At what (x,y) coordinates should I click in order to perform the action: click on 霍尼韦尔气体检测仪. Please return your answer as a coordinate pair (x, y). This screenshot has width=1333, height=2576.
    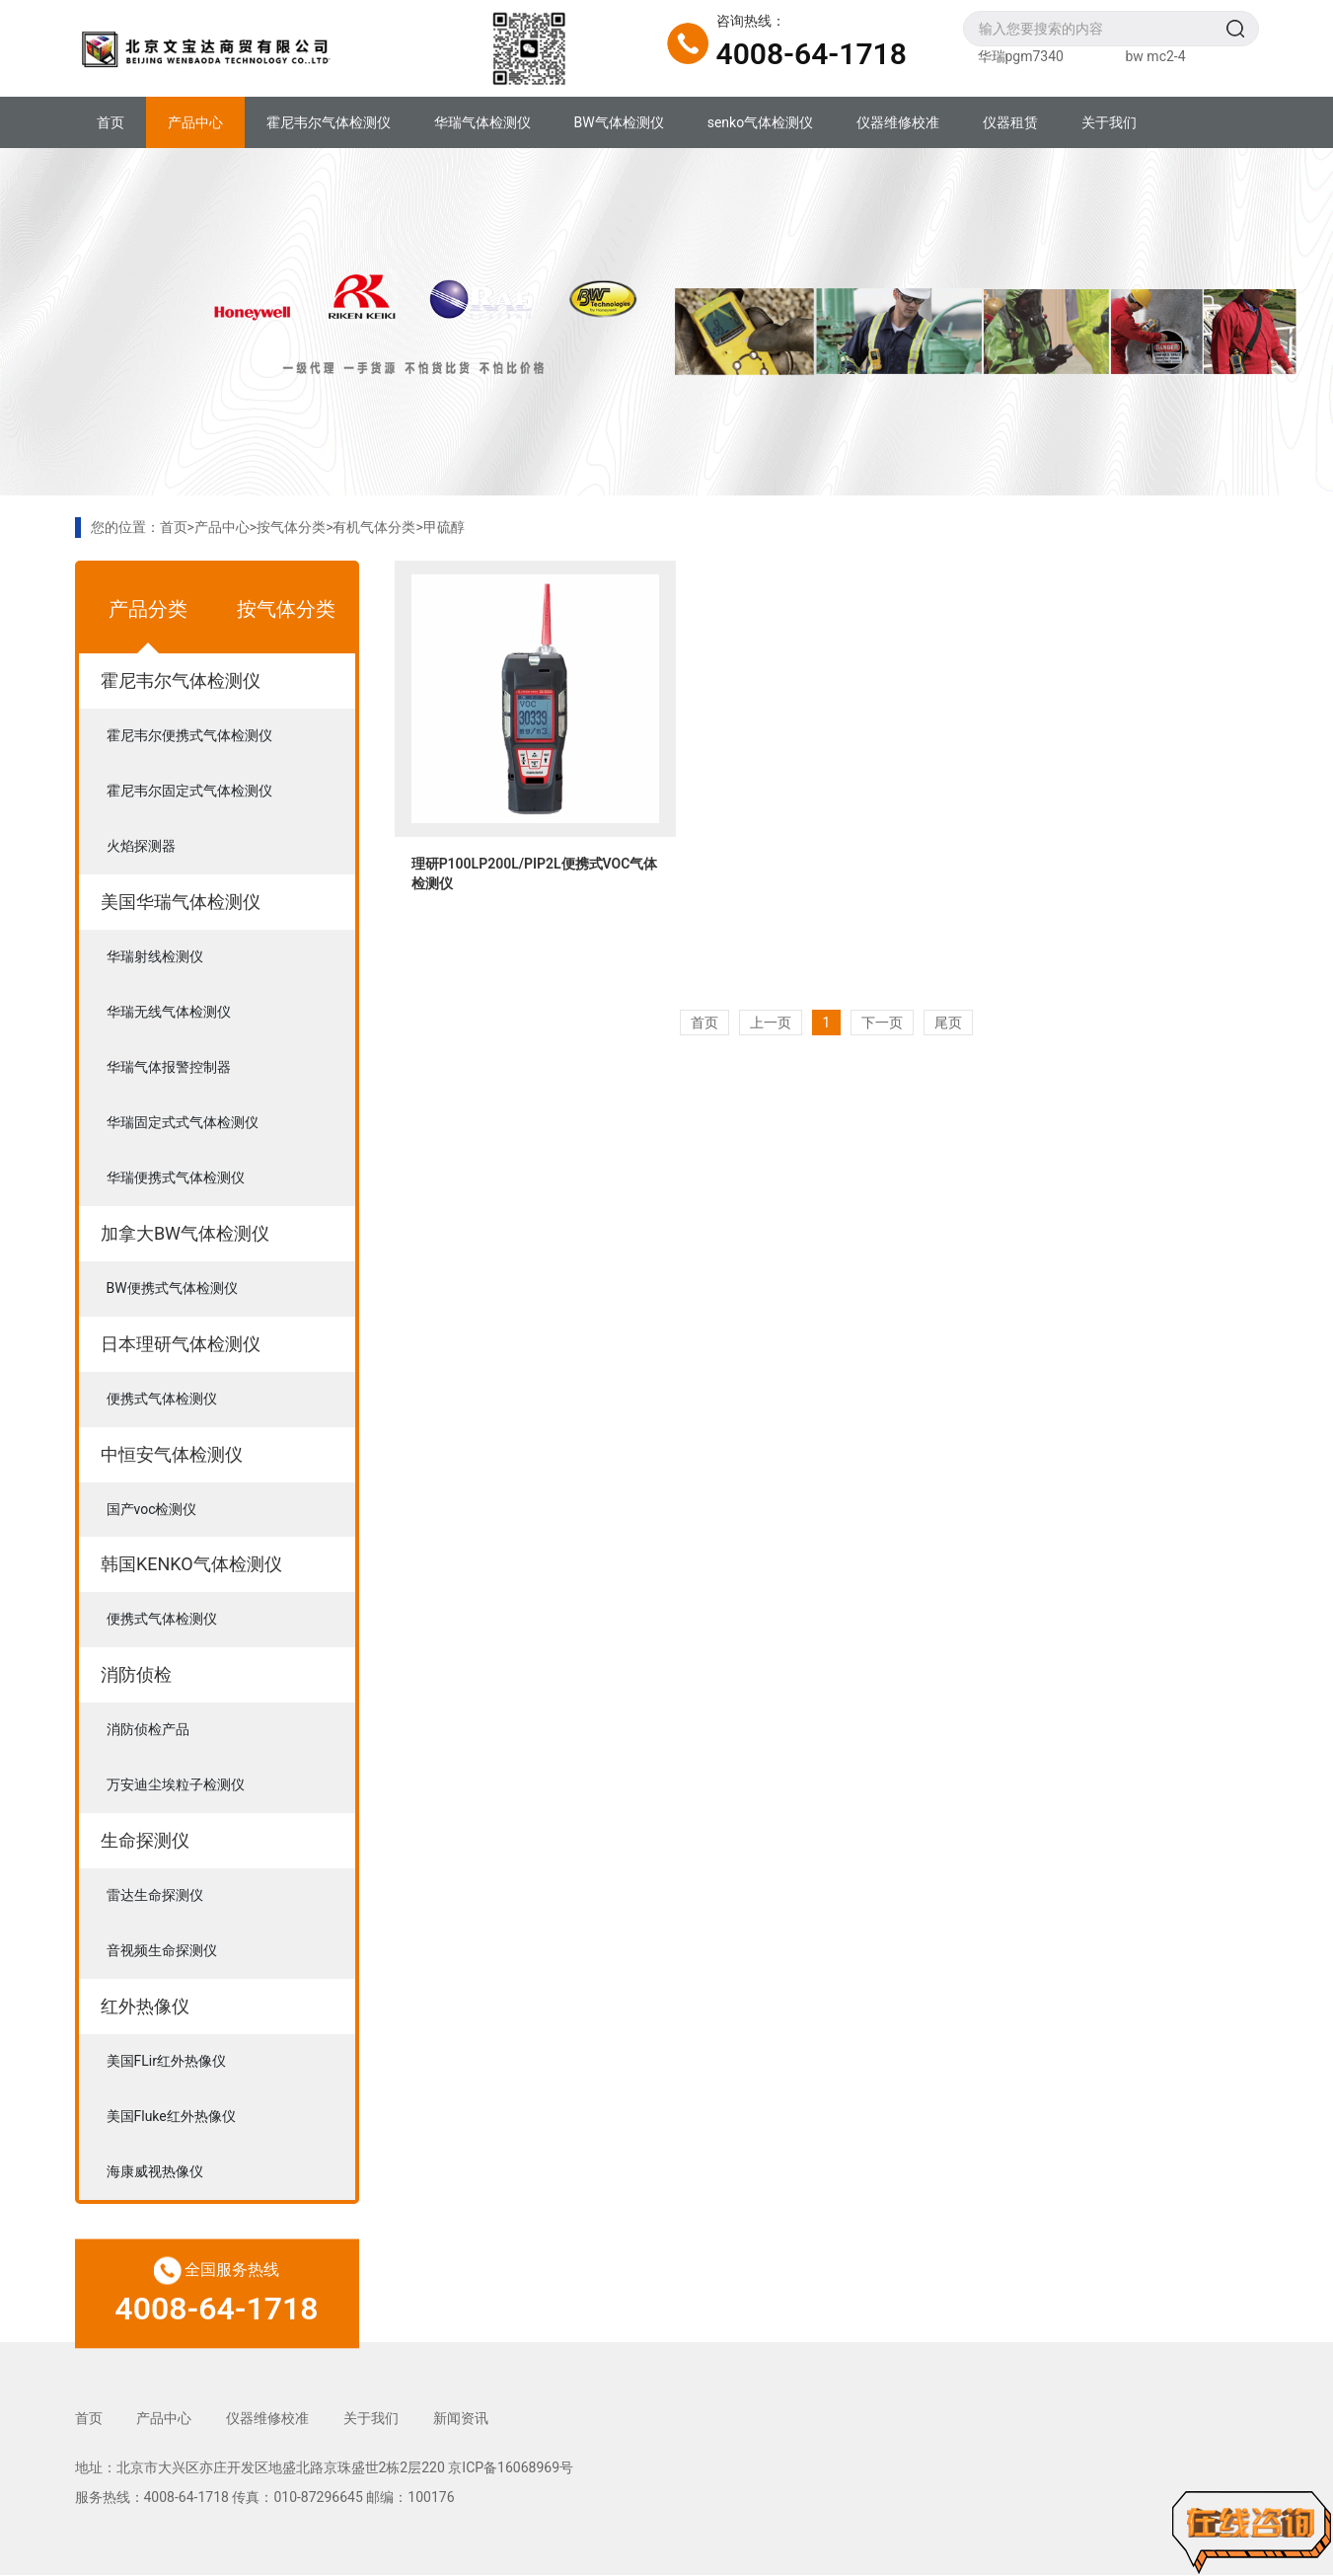
    Looking at the image, I should click on (328, 122).